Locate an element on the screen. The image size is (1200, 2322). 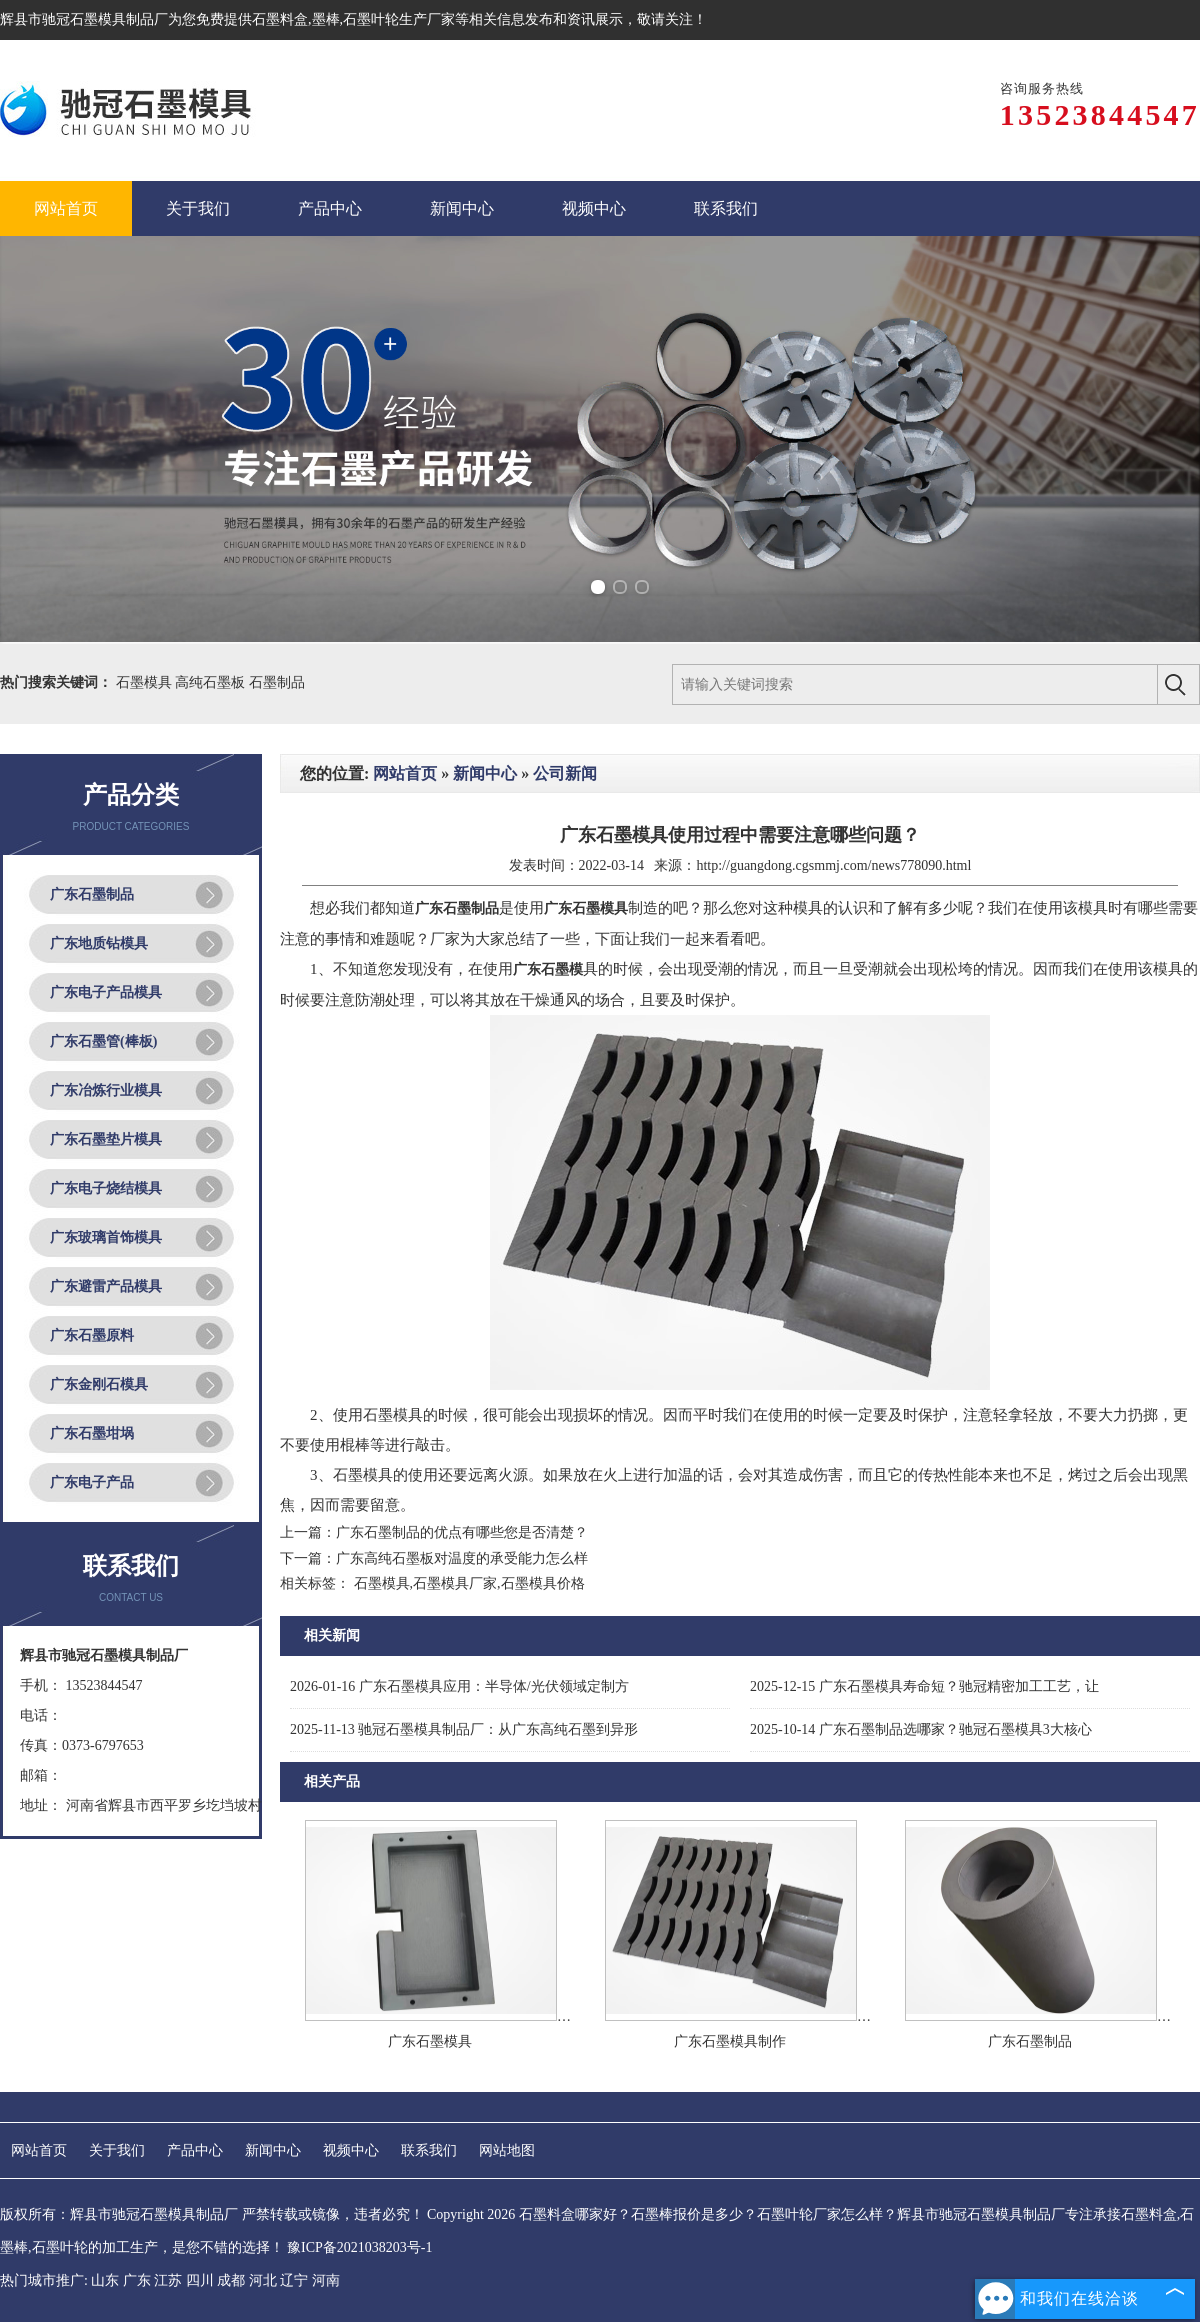
石墨料盒 is located at coordinates (280, 19).